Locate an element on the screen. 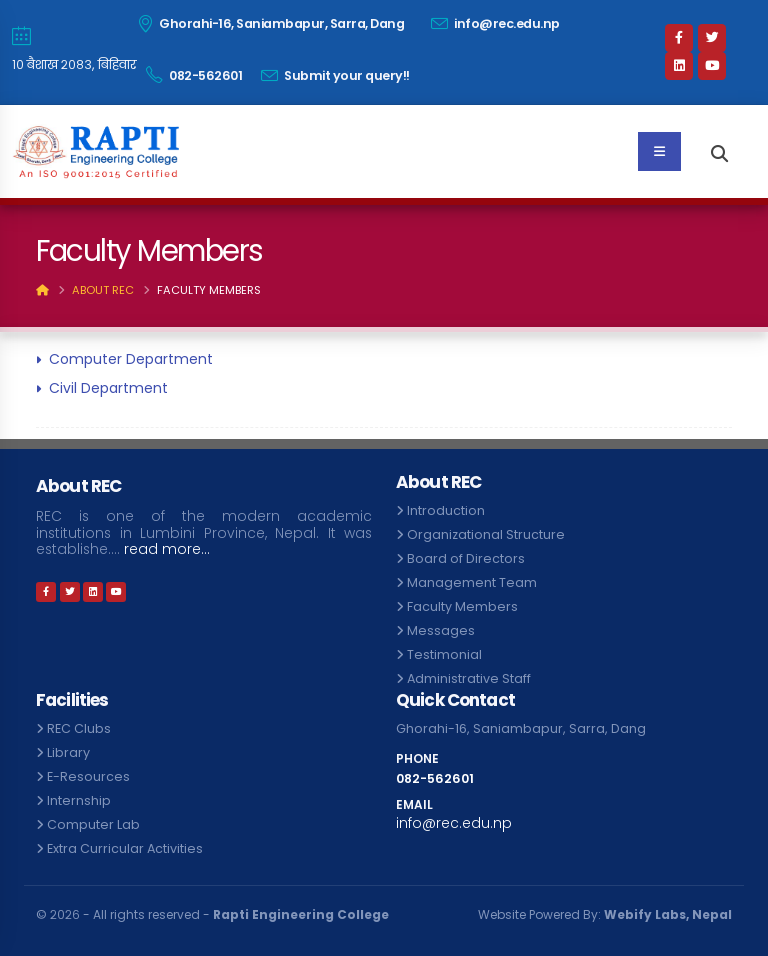 The image size is (768, 956). About REC is located at coordinates (103, 290).